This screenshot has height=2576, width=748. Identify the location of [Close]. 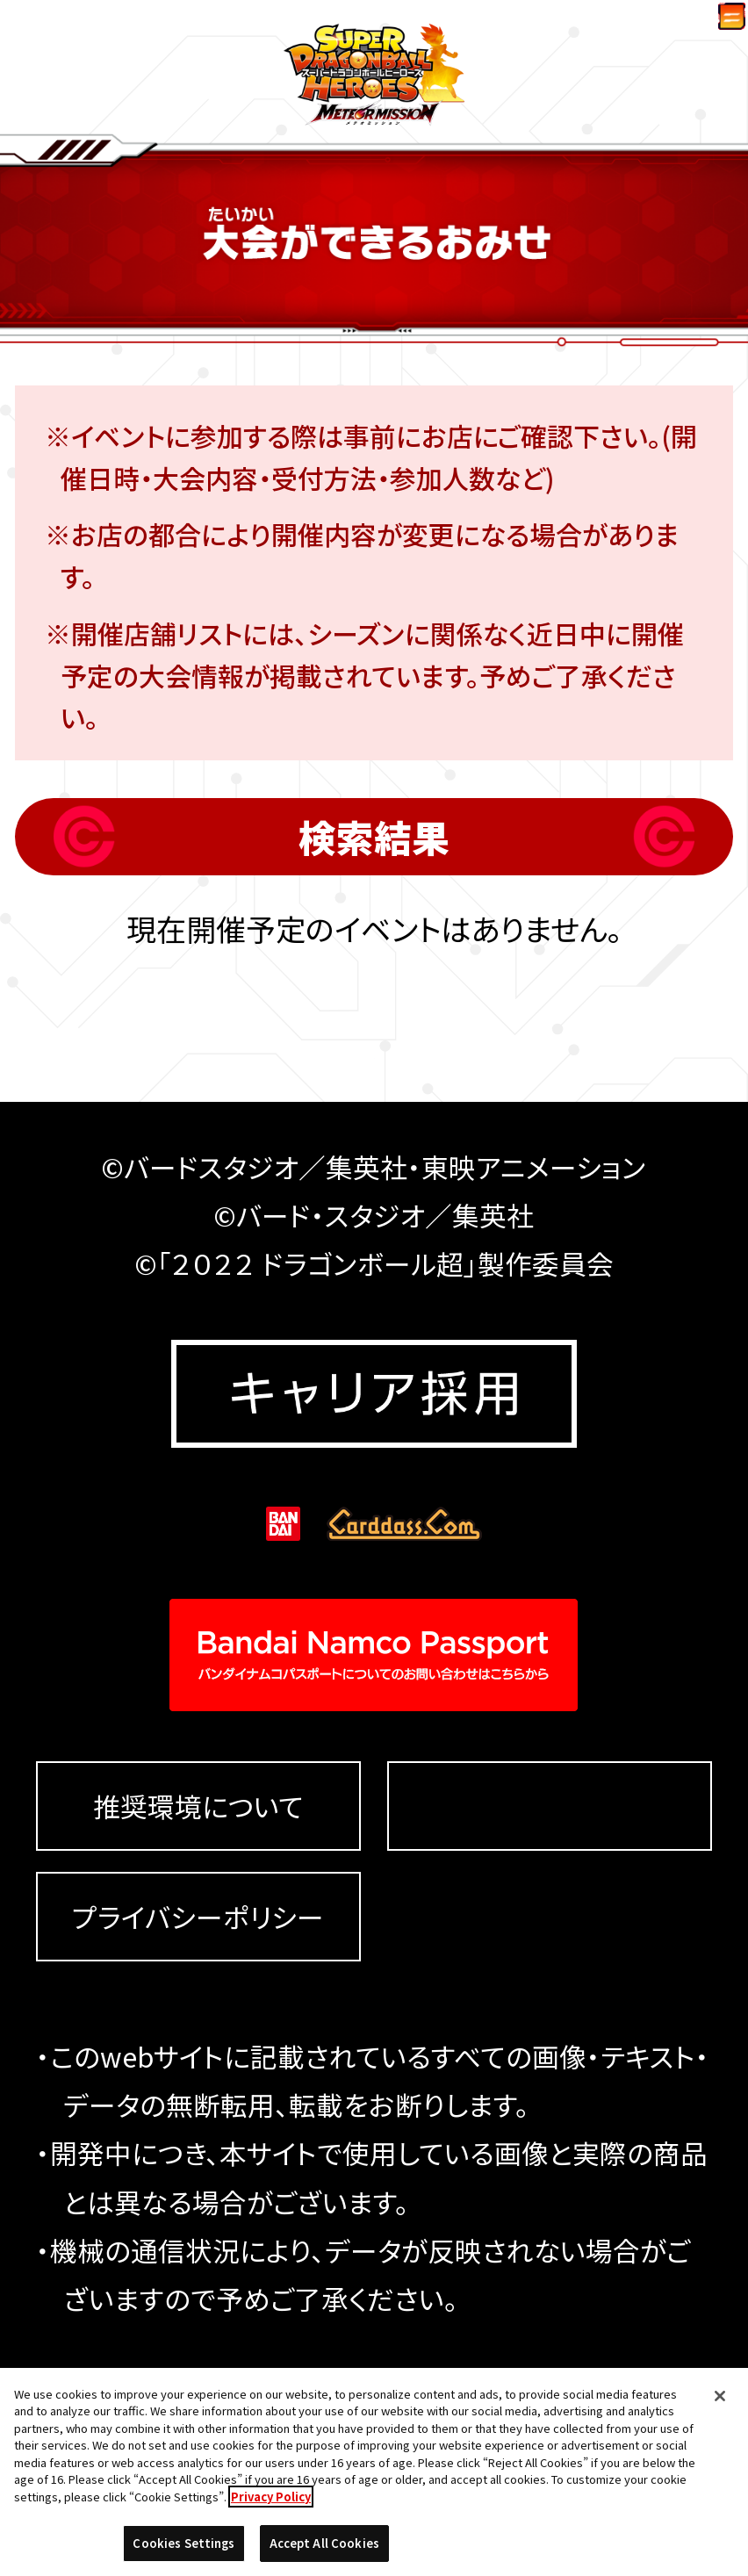
(720, 2404).